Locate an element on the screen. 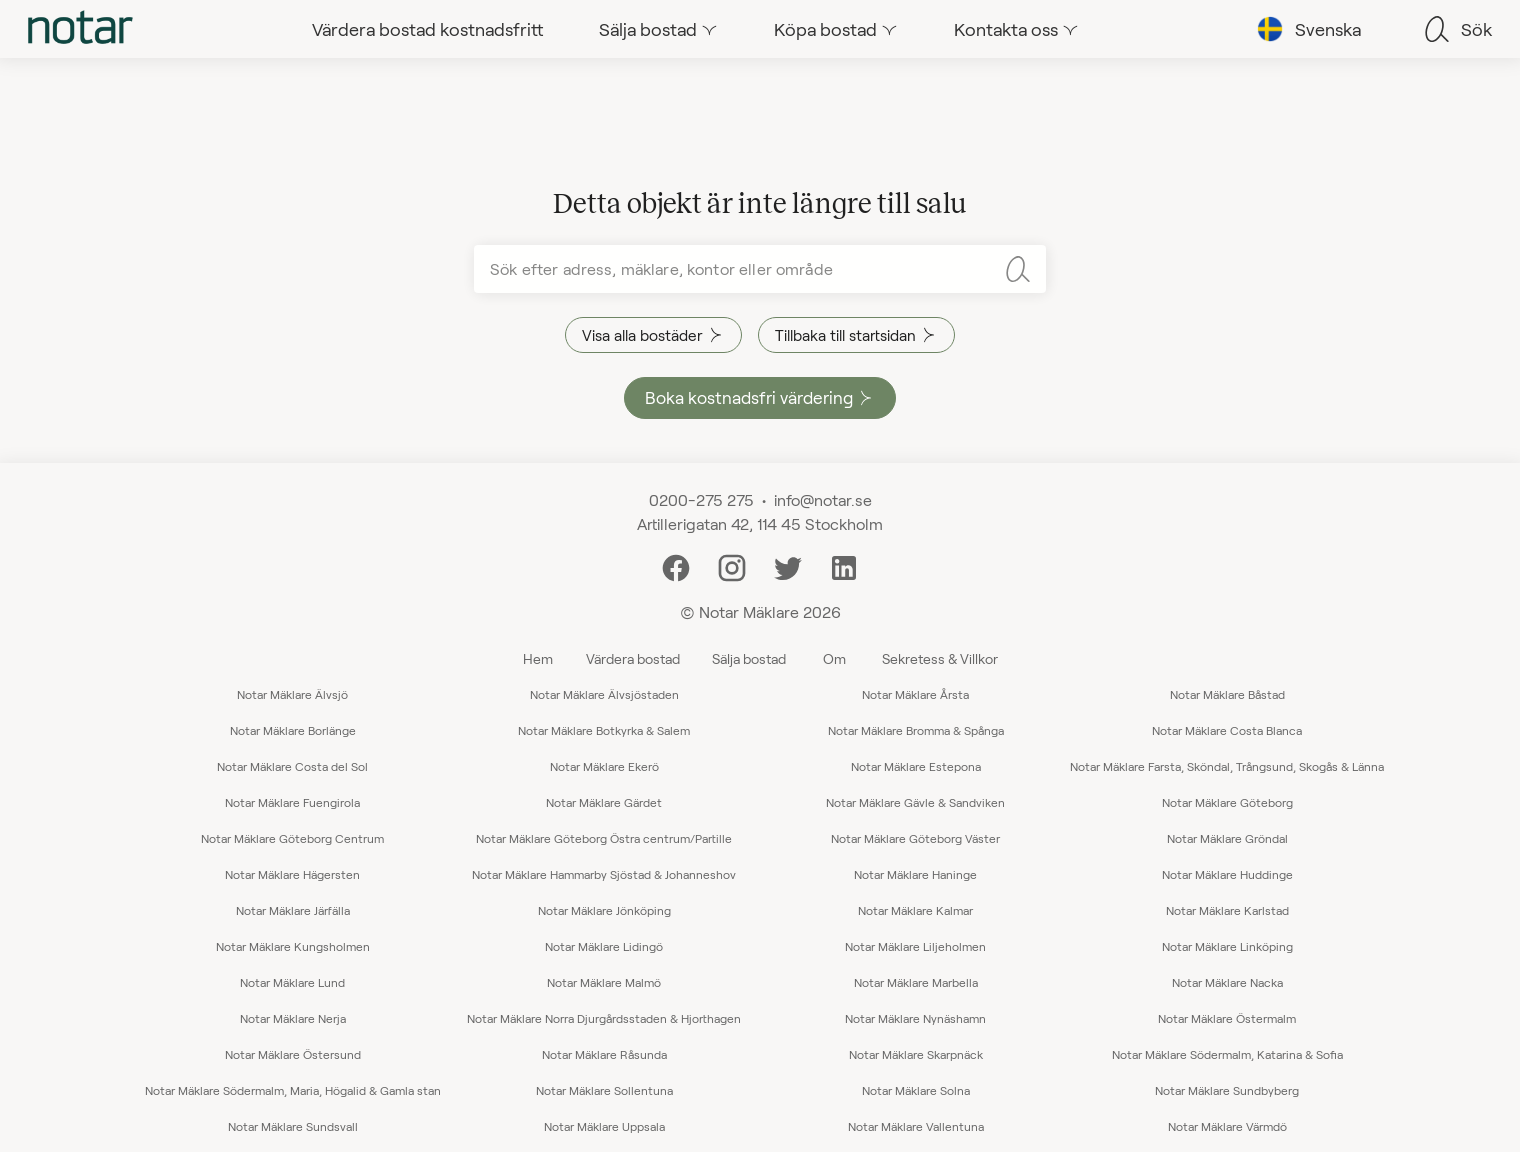 Image resolution: width=1520 pixels, height=1152 pixels. Notar Mäklare Älvsjö is located at coordinates (292, 694).